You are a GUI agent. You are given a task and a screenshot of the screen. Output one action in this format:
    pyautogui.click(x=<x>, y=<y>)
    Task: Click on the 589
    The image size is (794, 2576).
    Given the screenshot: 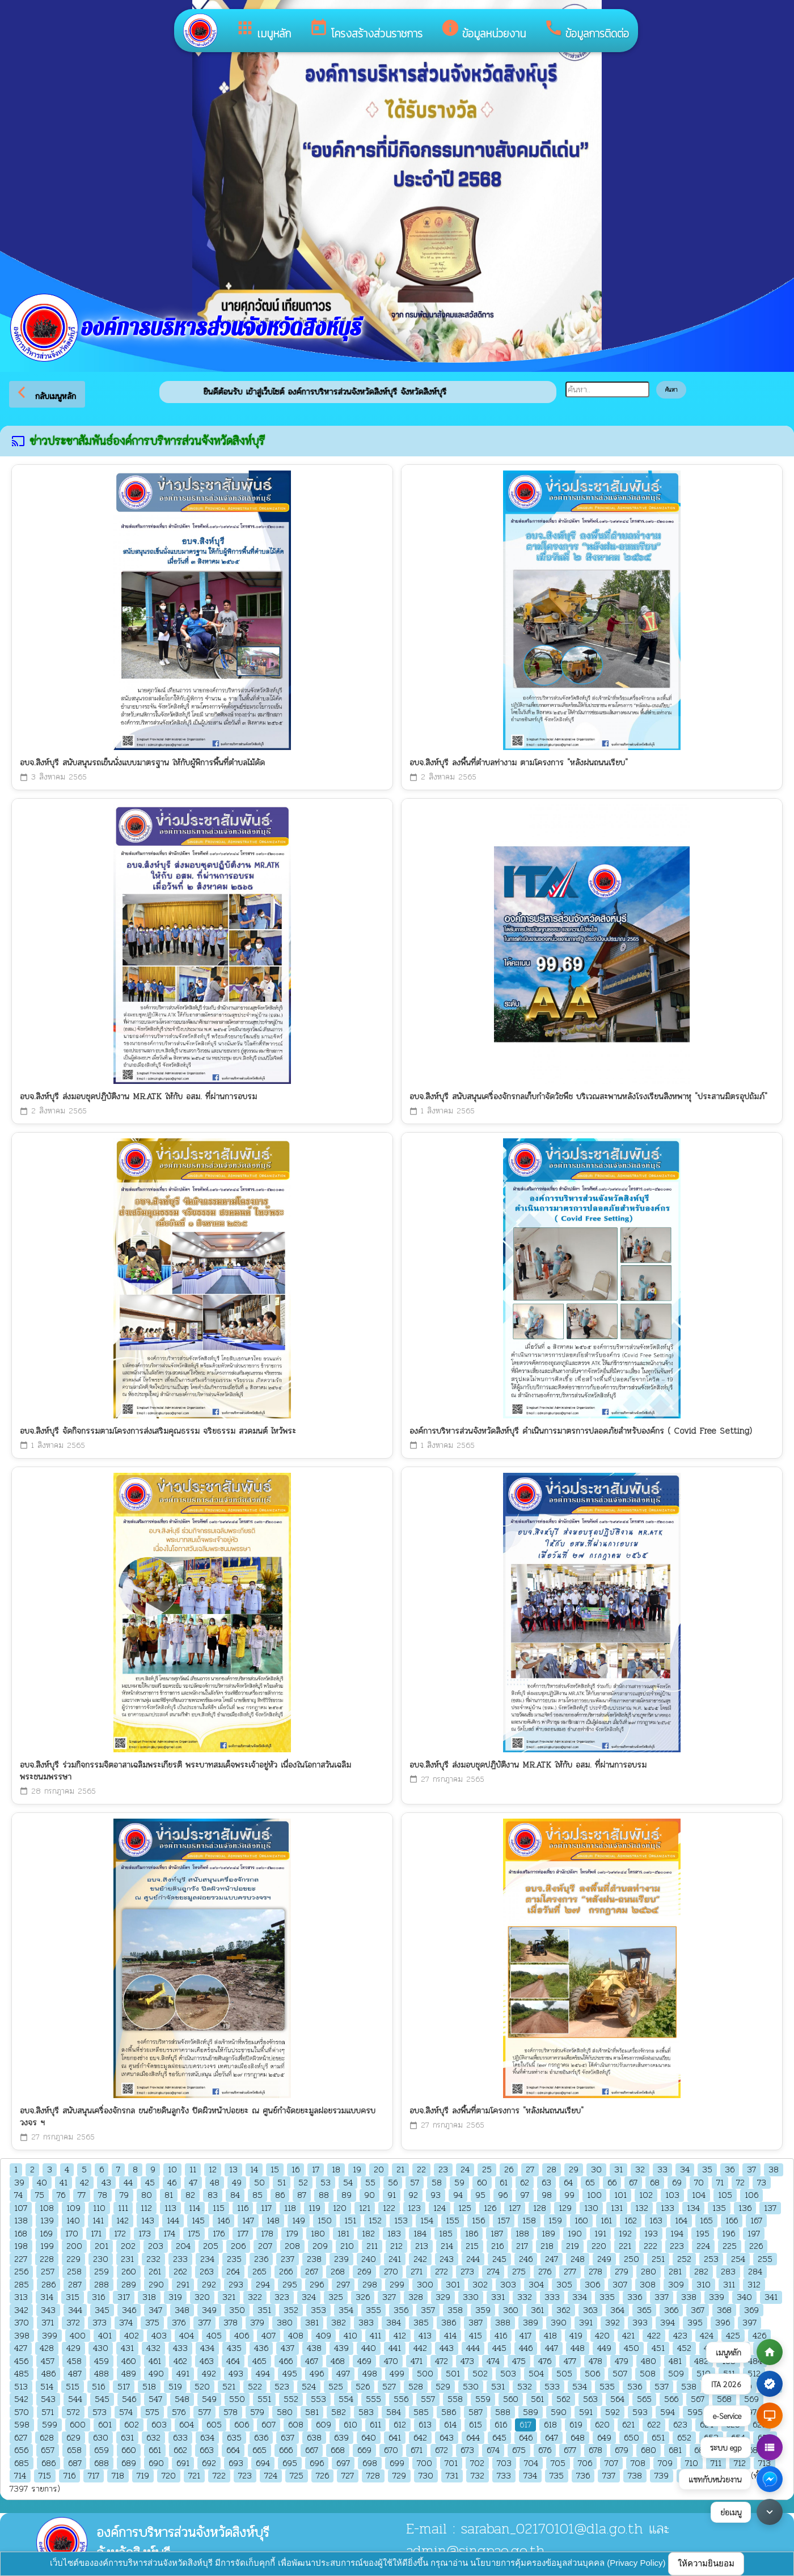 What is the action you would take?
    pyautogui.click(x=530, y=2412)
    